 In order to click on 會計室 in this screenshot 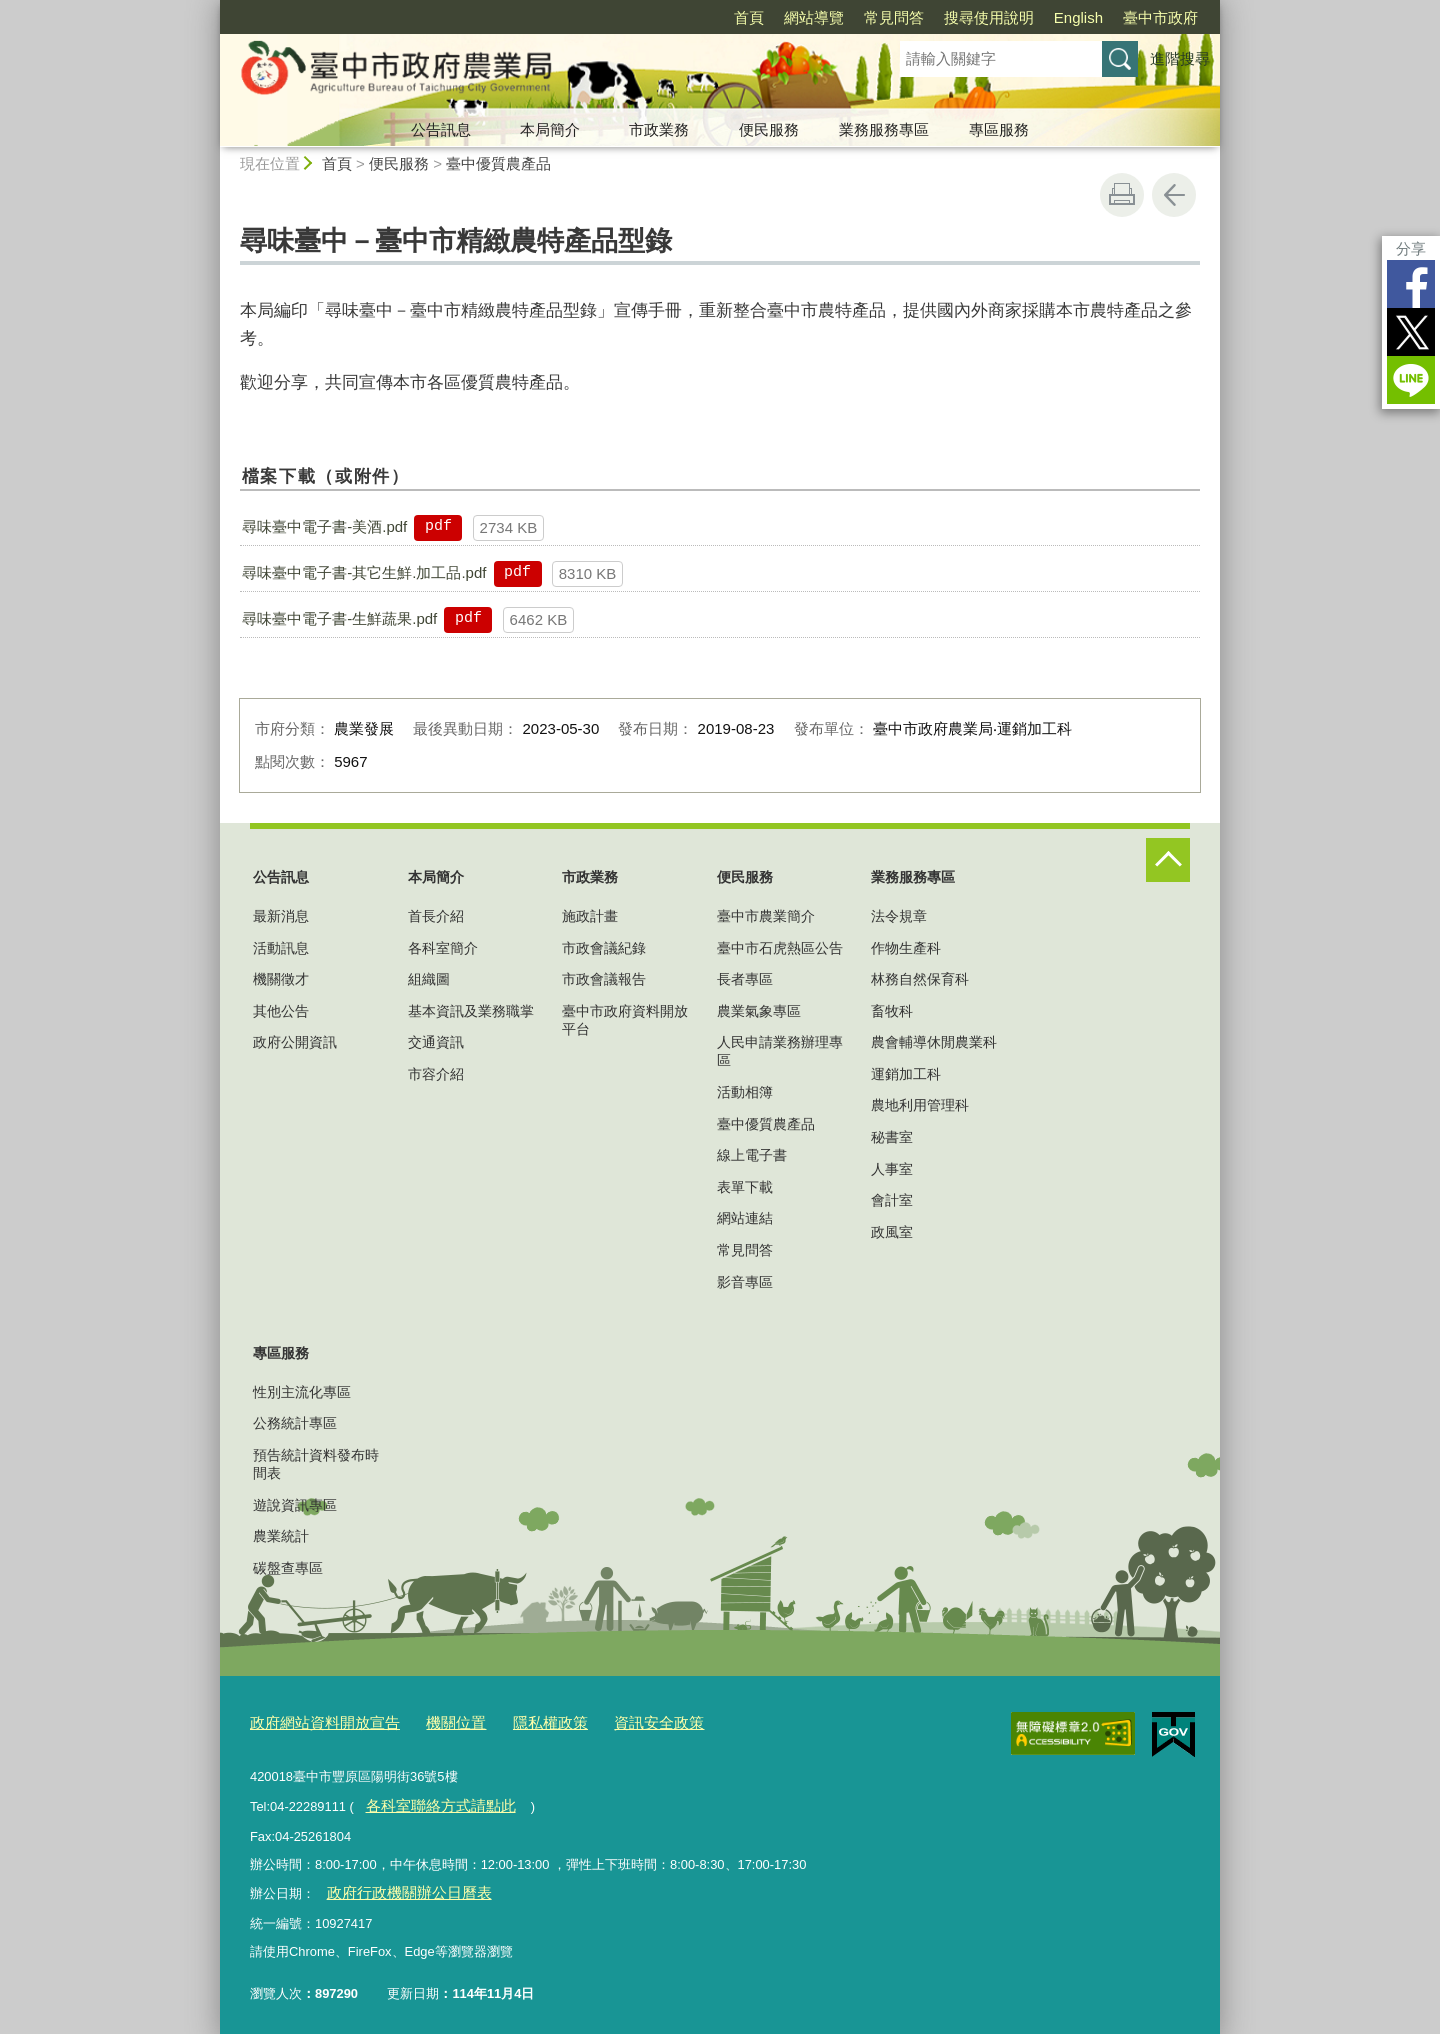, I will do `click(892, 1200)`.